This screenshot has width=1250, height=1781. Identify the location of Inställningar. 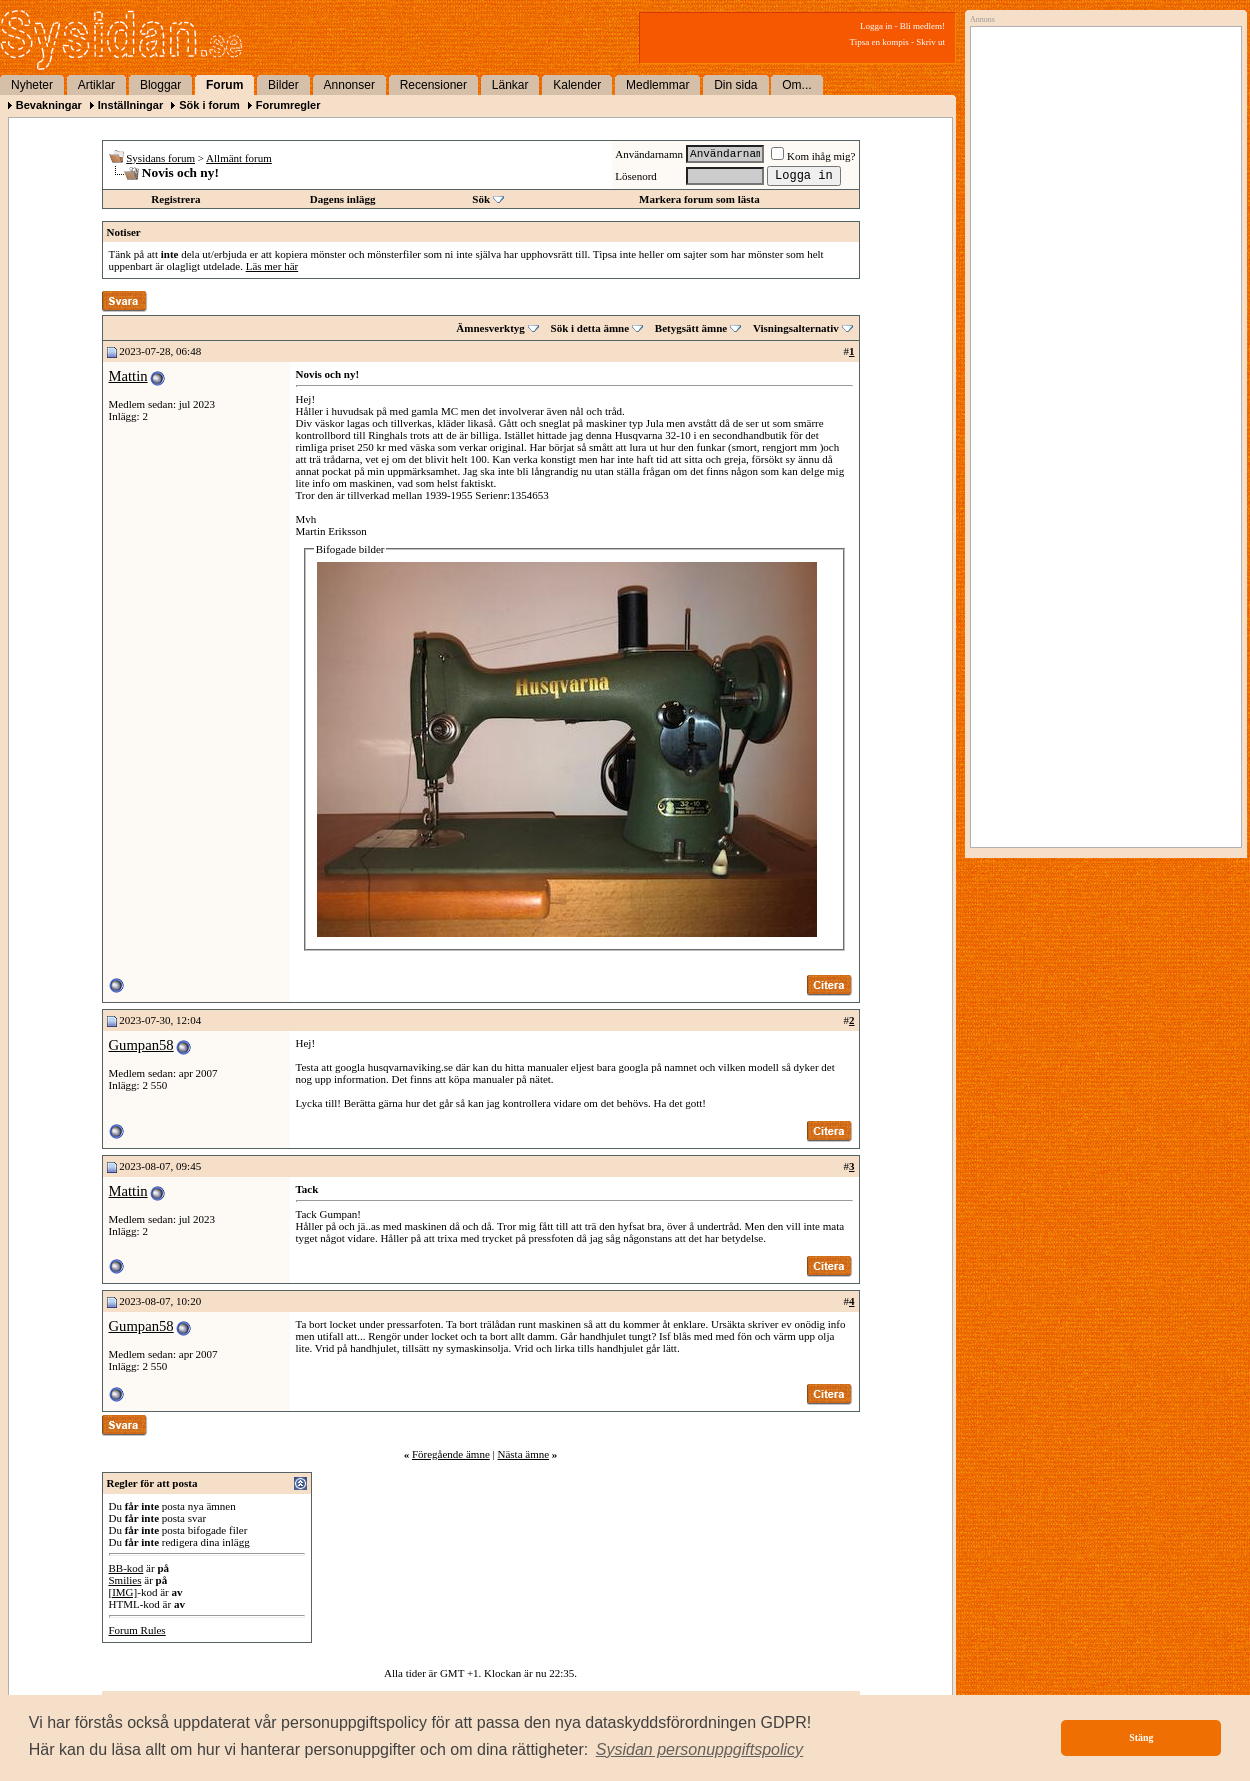
(130, 105).